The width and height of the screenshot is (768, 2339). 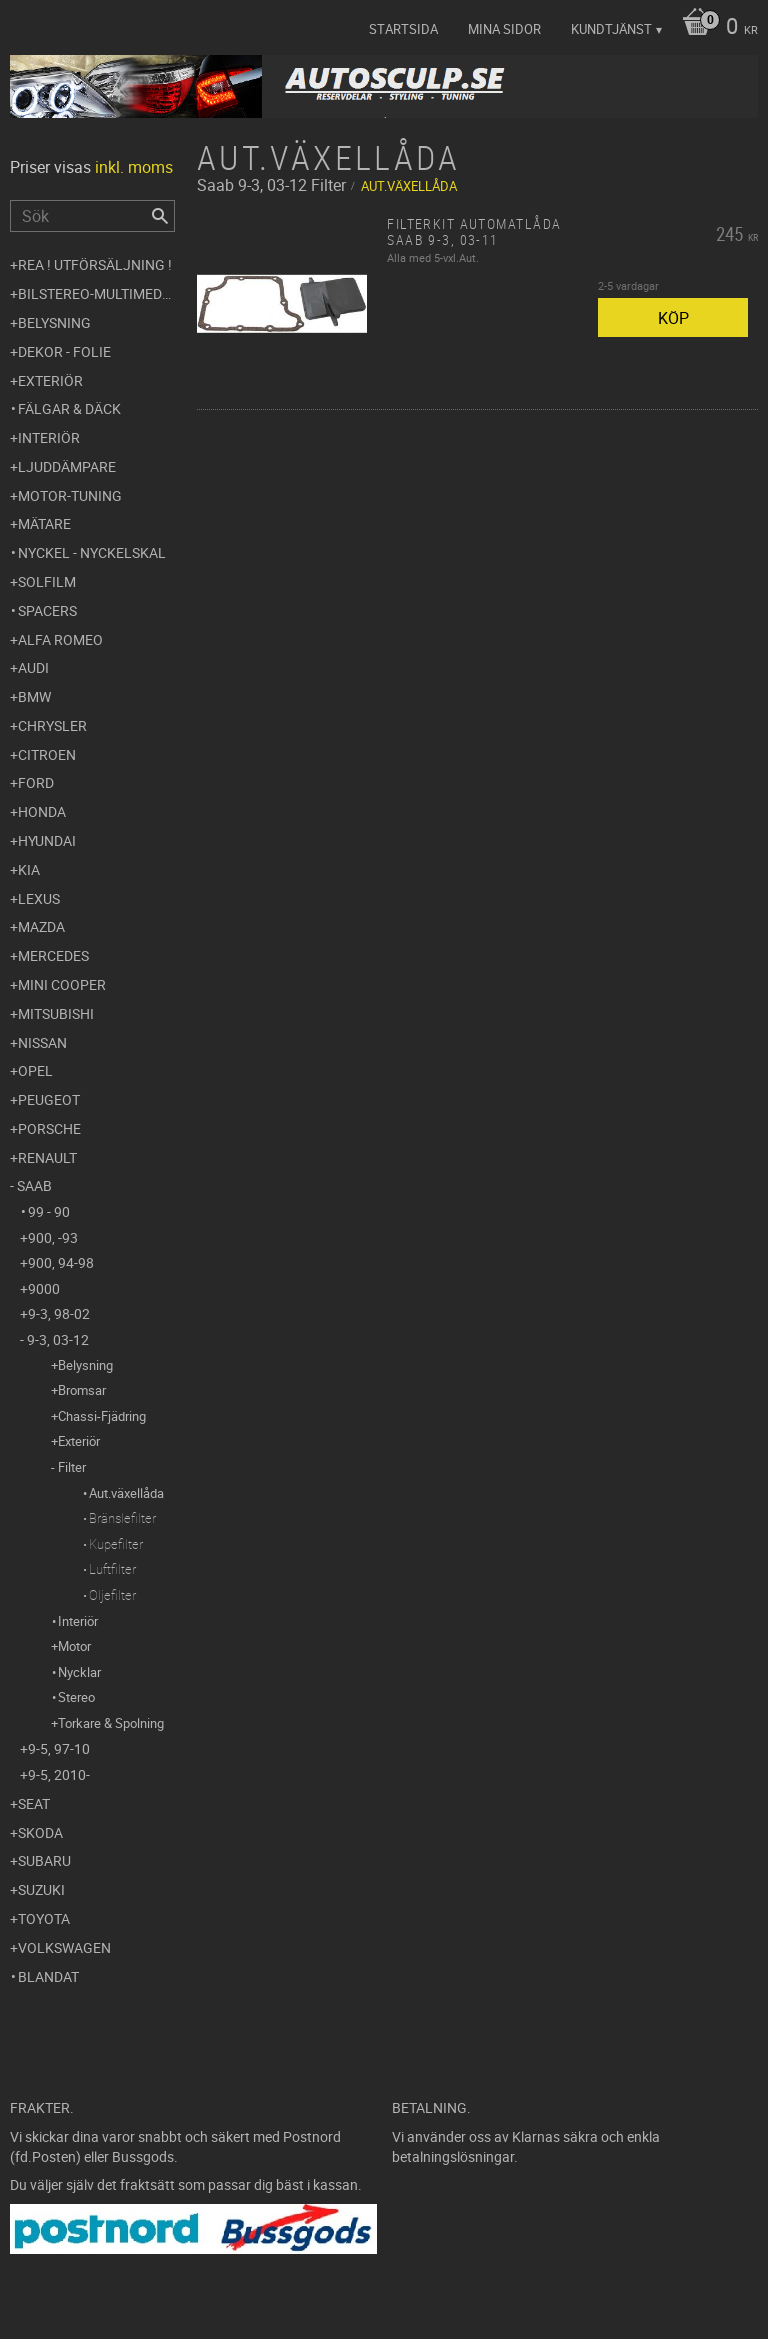 What do you see at coordinates (44, 523) in the screenshot?
I see `Mätare [menuitem]` at bounding box center [44, 523].